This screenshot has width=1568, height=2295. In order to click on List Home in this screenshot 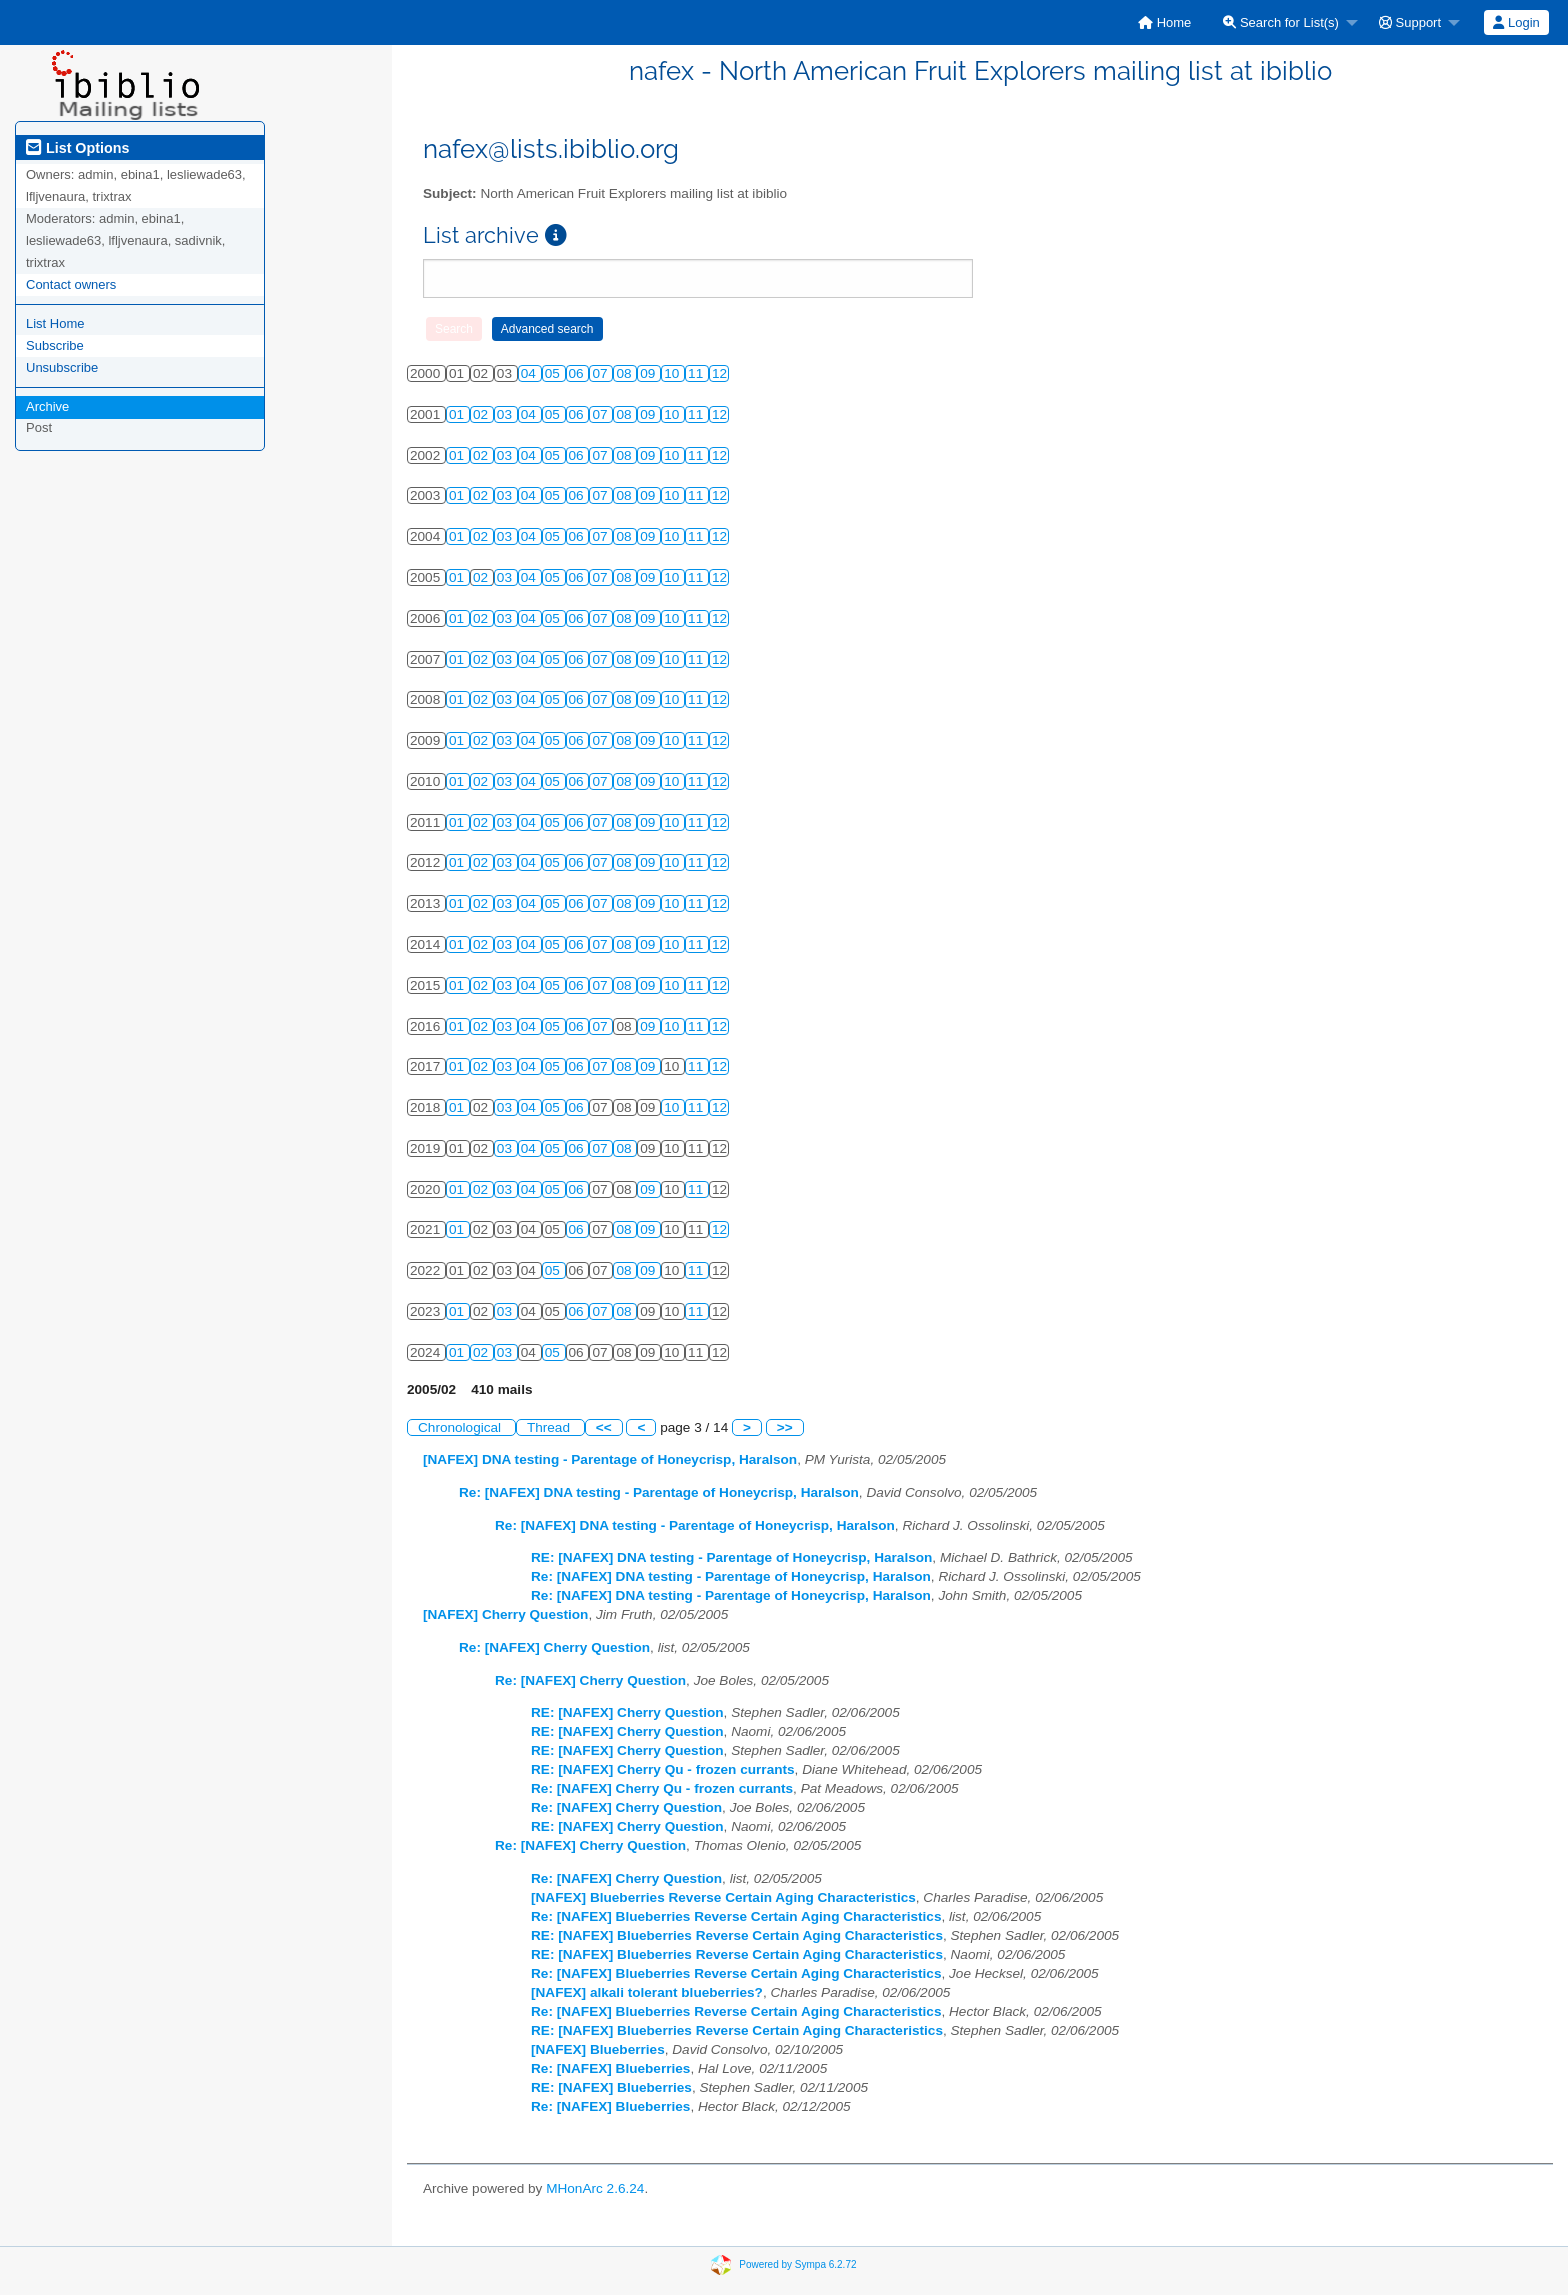, I will do `click(55, 323)`.